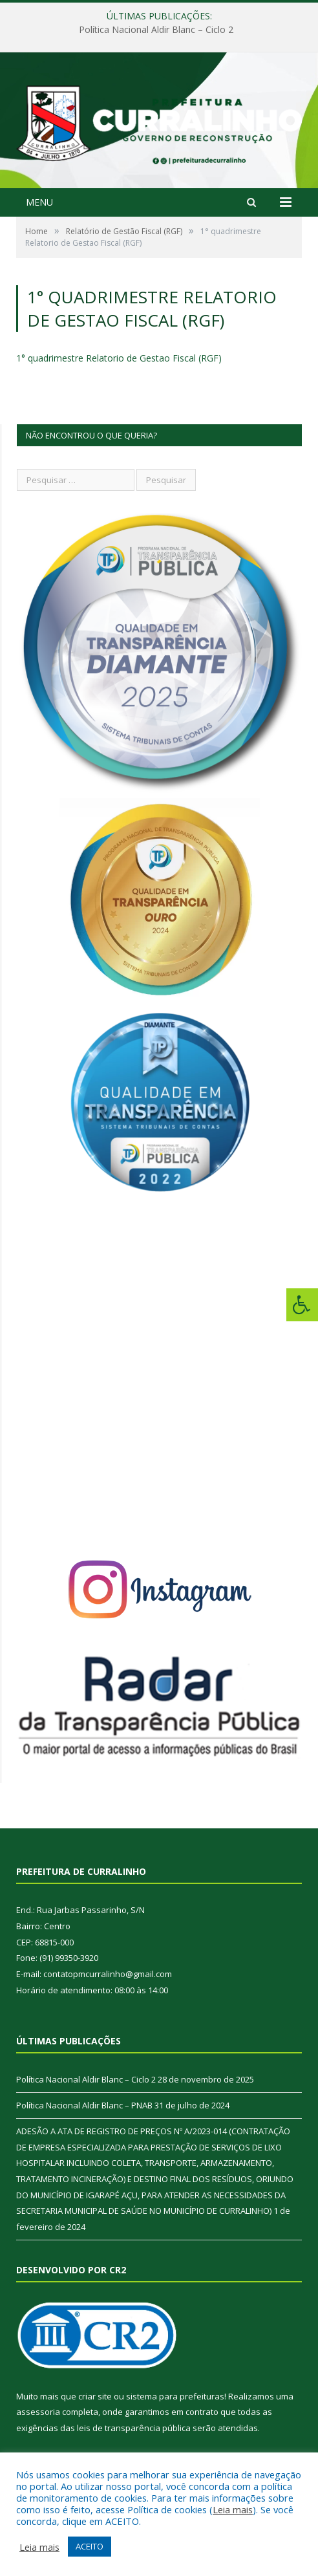  Describe the element at coordinates (89, 2546) in the screenshot. I see `ACEITO [button]` at that location.